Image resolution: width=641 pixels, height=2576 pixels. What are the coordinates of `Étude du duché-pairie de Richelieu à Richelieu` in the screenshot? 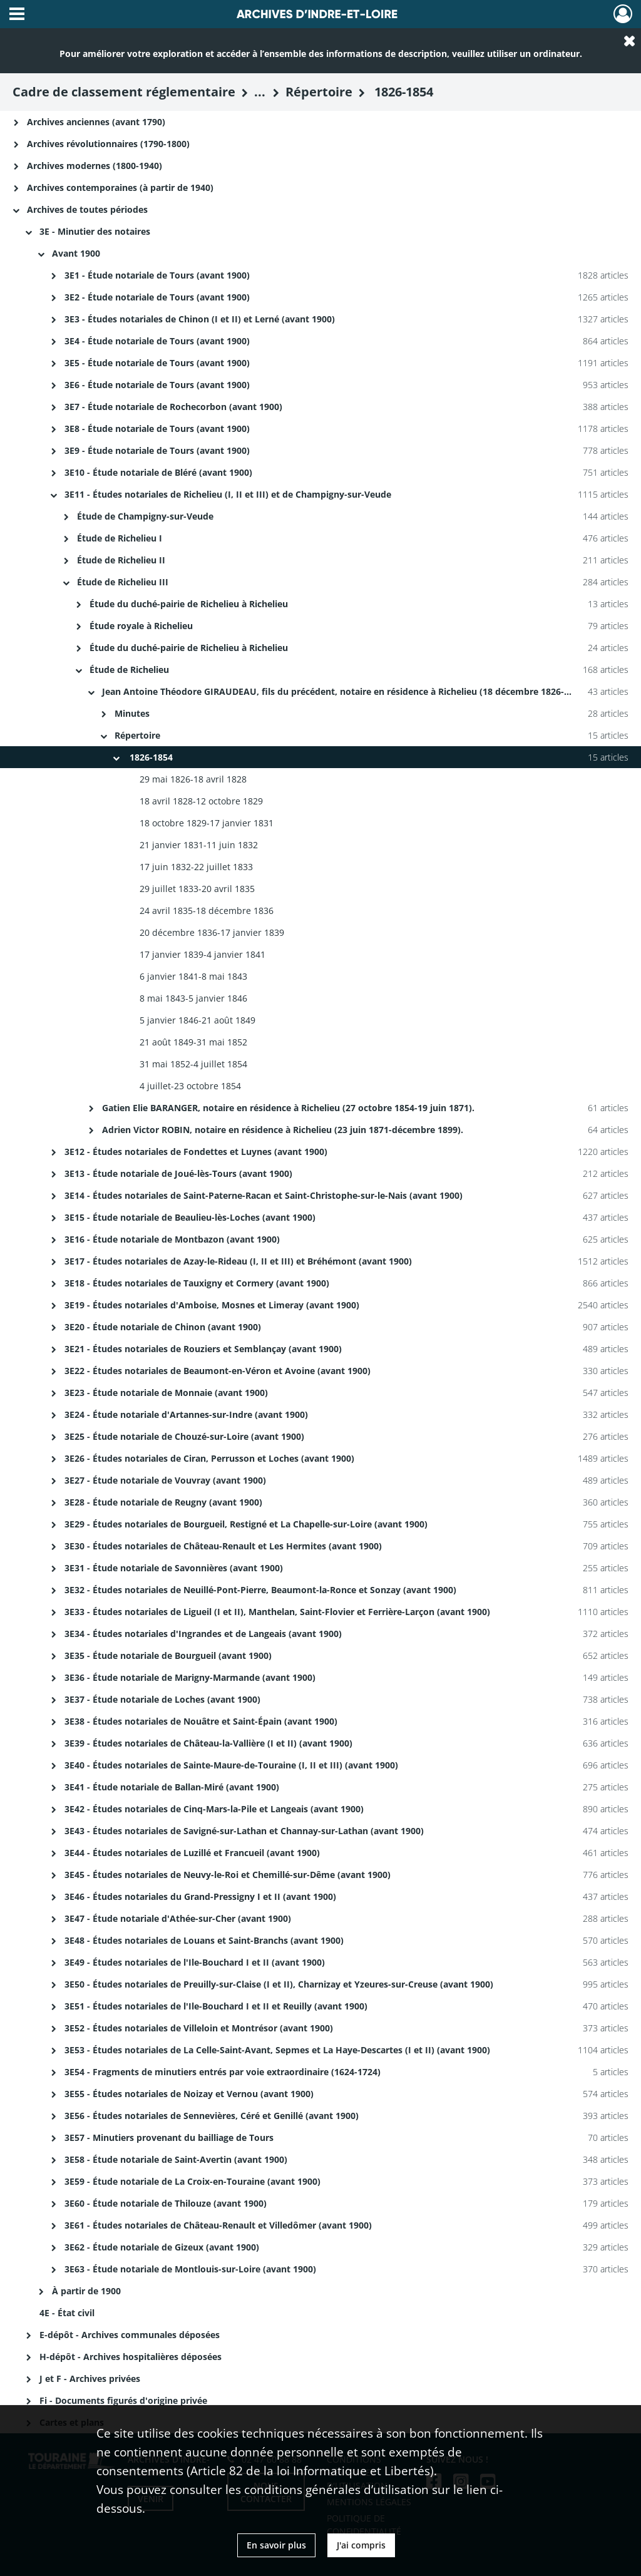 It's located at (189, 604).